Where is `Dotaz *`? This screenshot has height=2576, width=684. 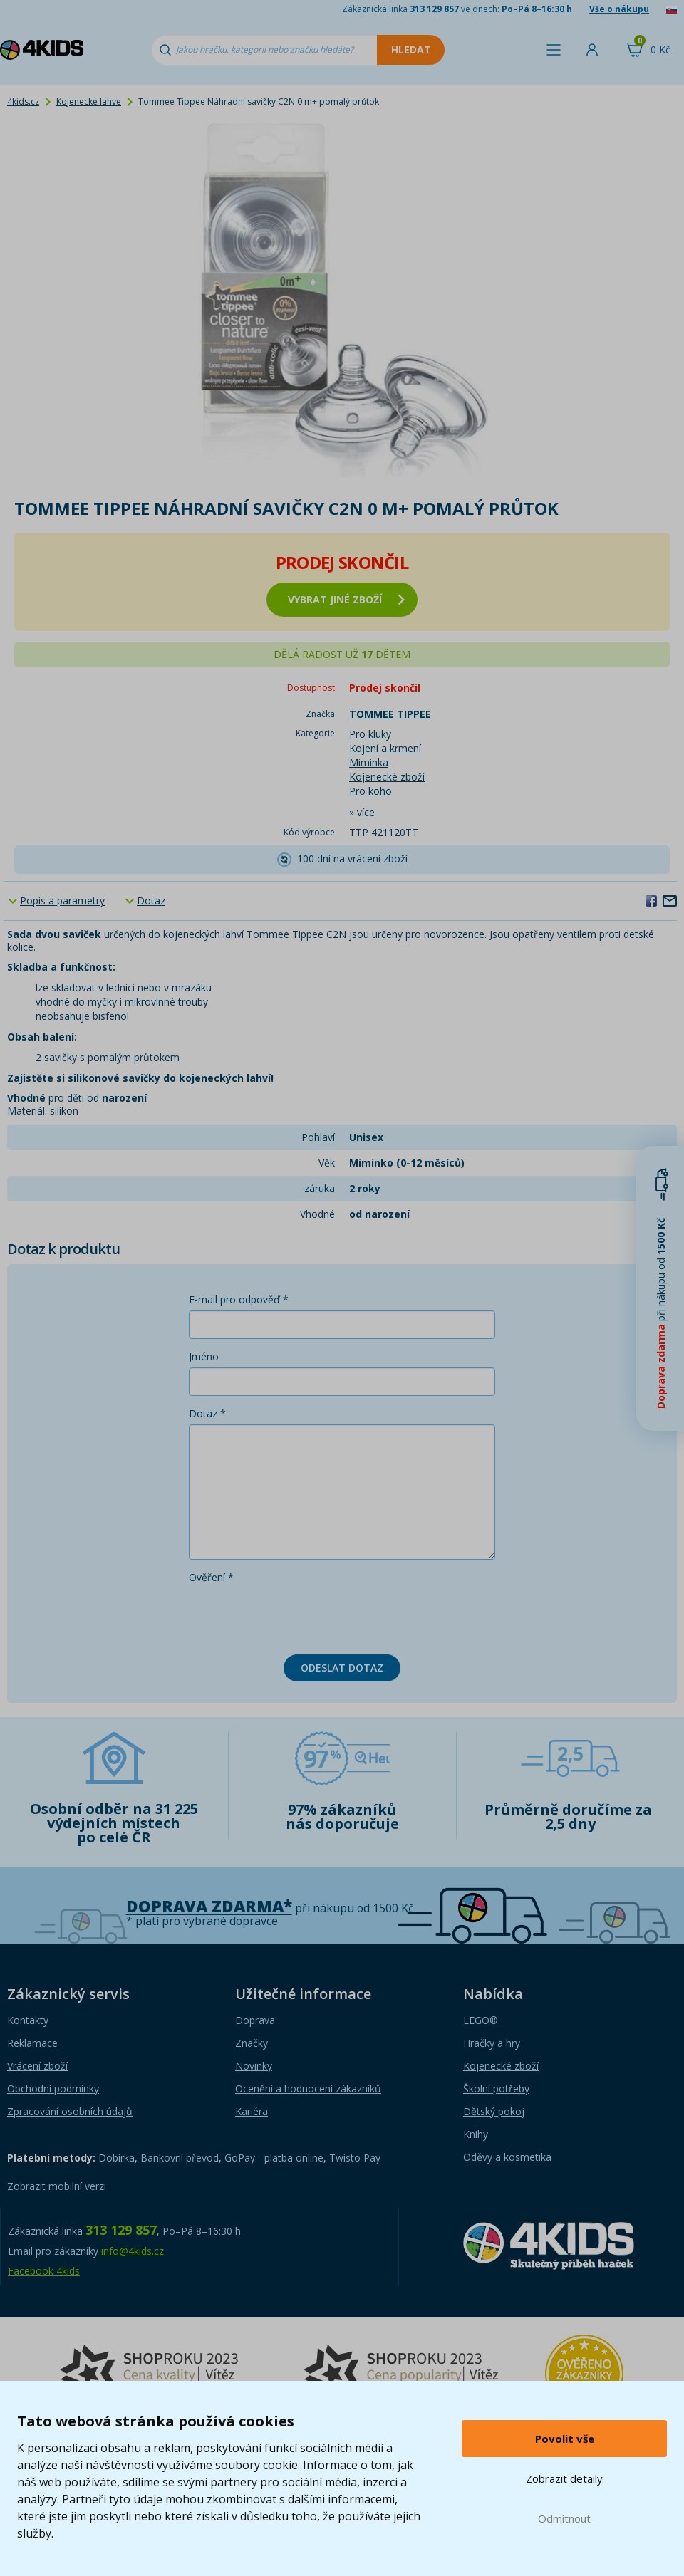
Dotaz * is located at coordinates (207, 1413).